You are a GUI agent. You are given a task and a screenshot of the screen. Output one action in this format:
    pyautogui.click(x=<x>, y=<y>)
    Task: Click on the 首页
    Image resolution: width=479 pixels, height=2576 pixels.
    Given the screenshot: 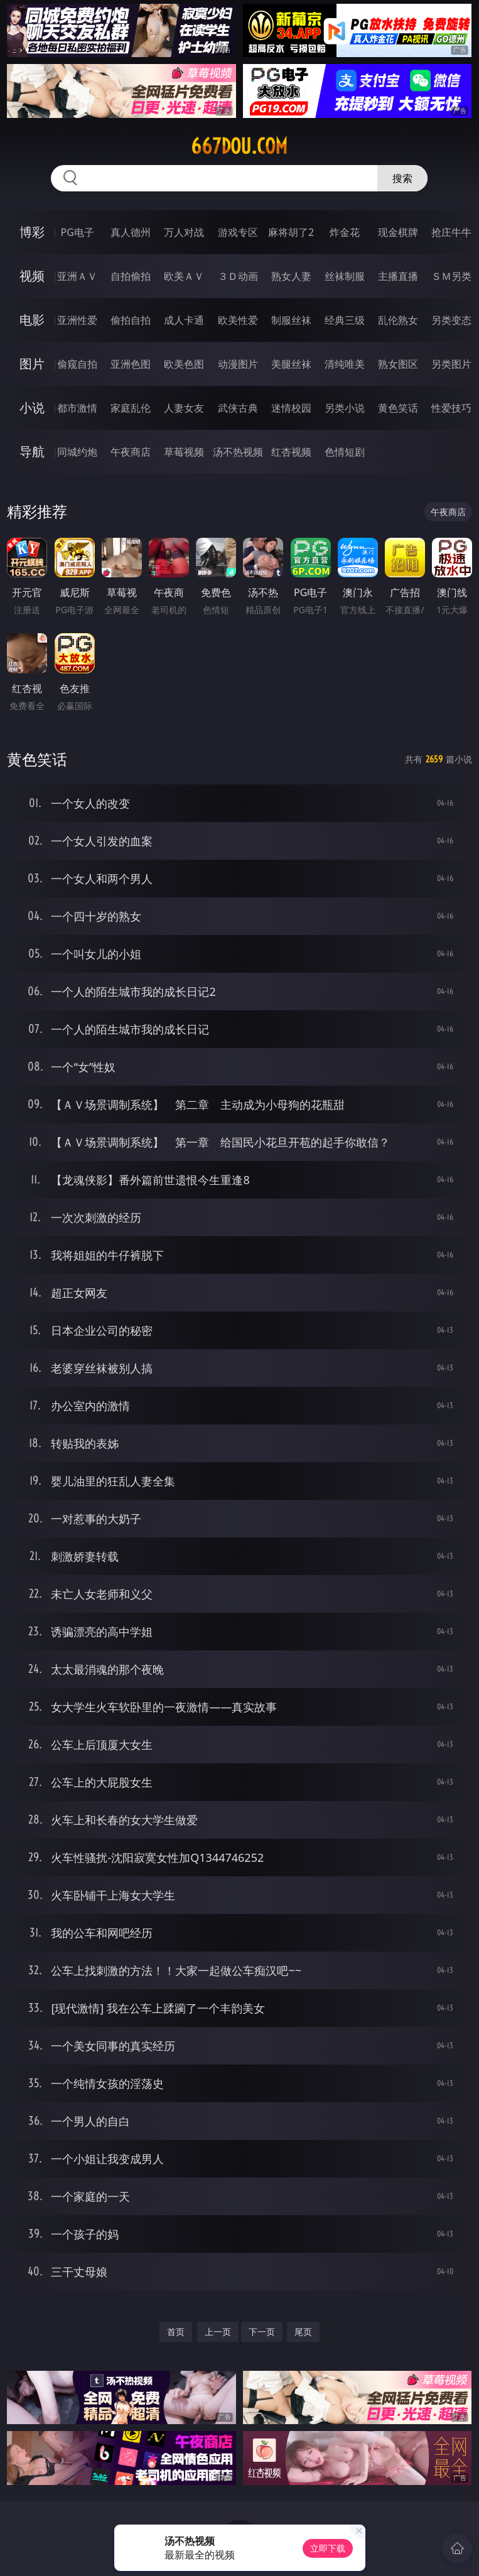 What is the action you would take?
    pyautogui.click(x=176, y=2332)
    